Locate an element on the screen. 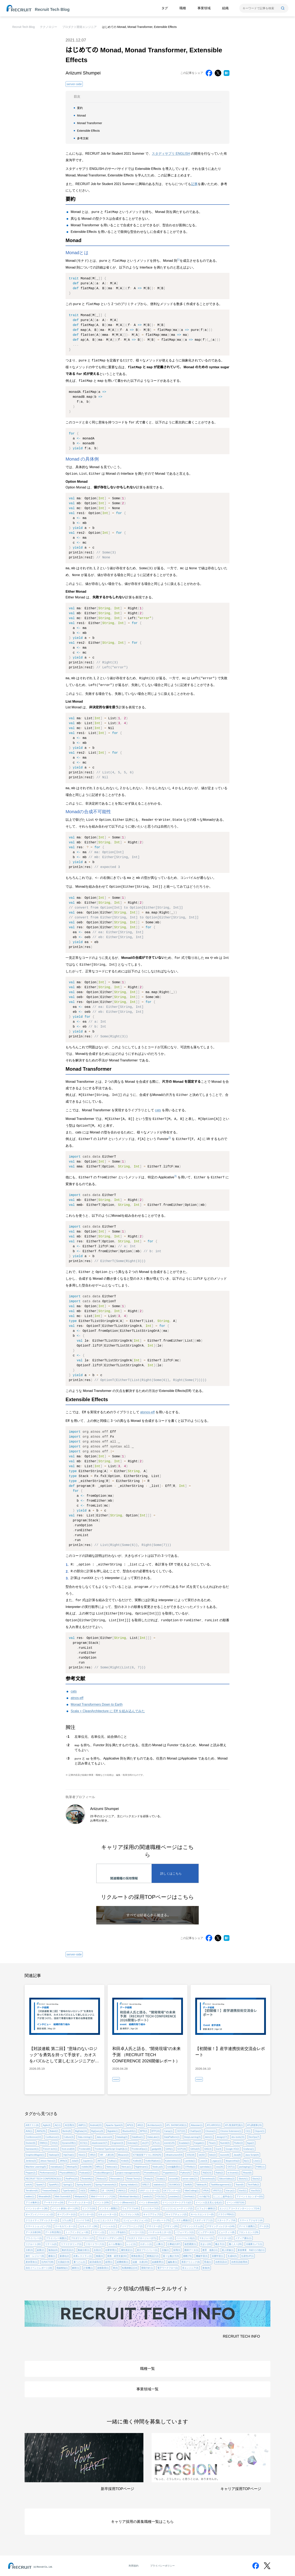  Hadoop(3) is located at coordinates (54, 2155).